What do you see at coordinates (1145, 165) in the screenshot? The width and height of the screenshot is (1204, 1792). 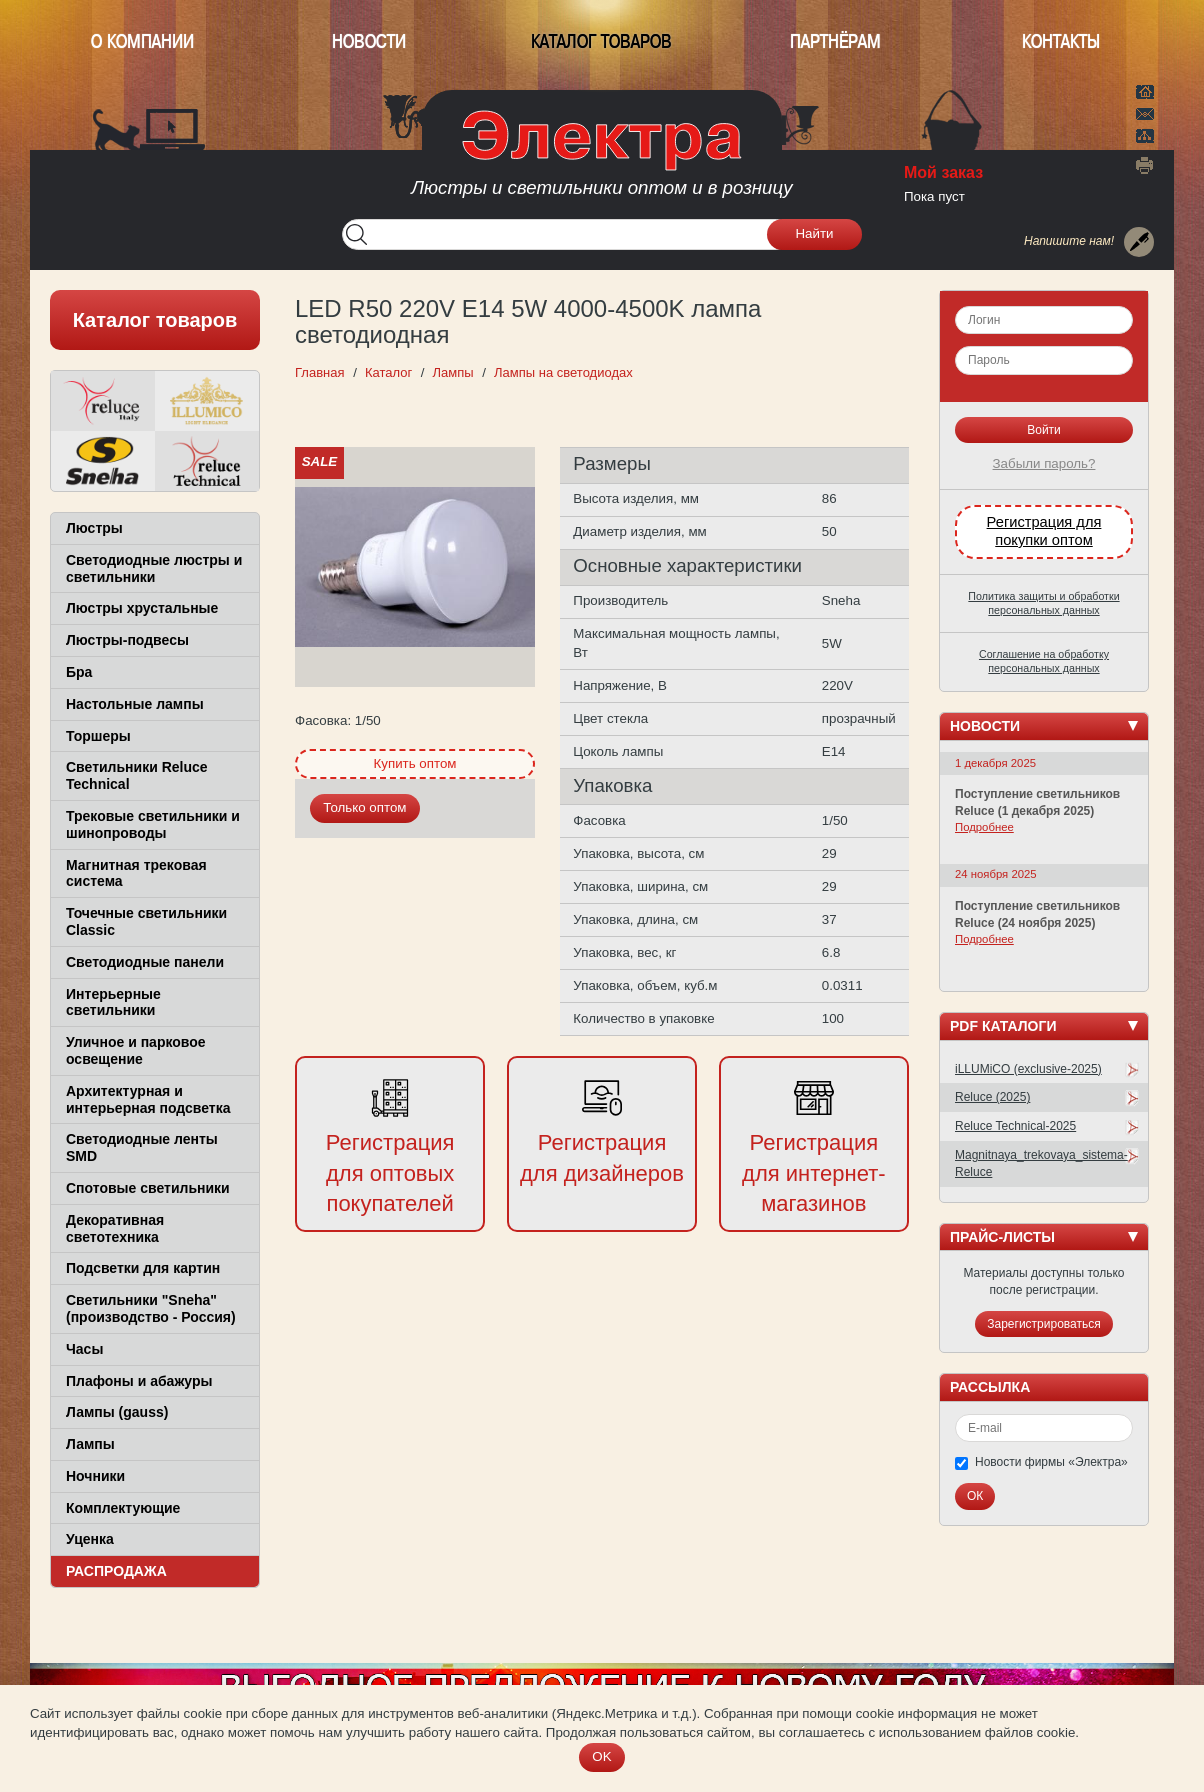 I see `Версия для печати` at bounding box center [1145, 165].